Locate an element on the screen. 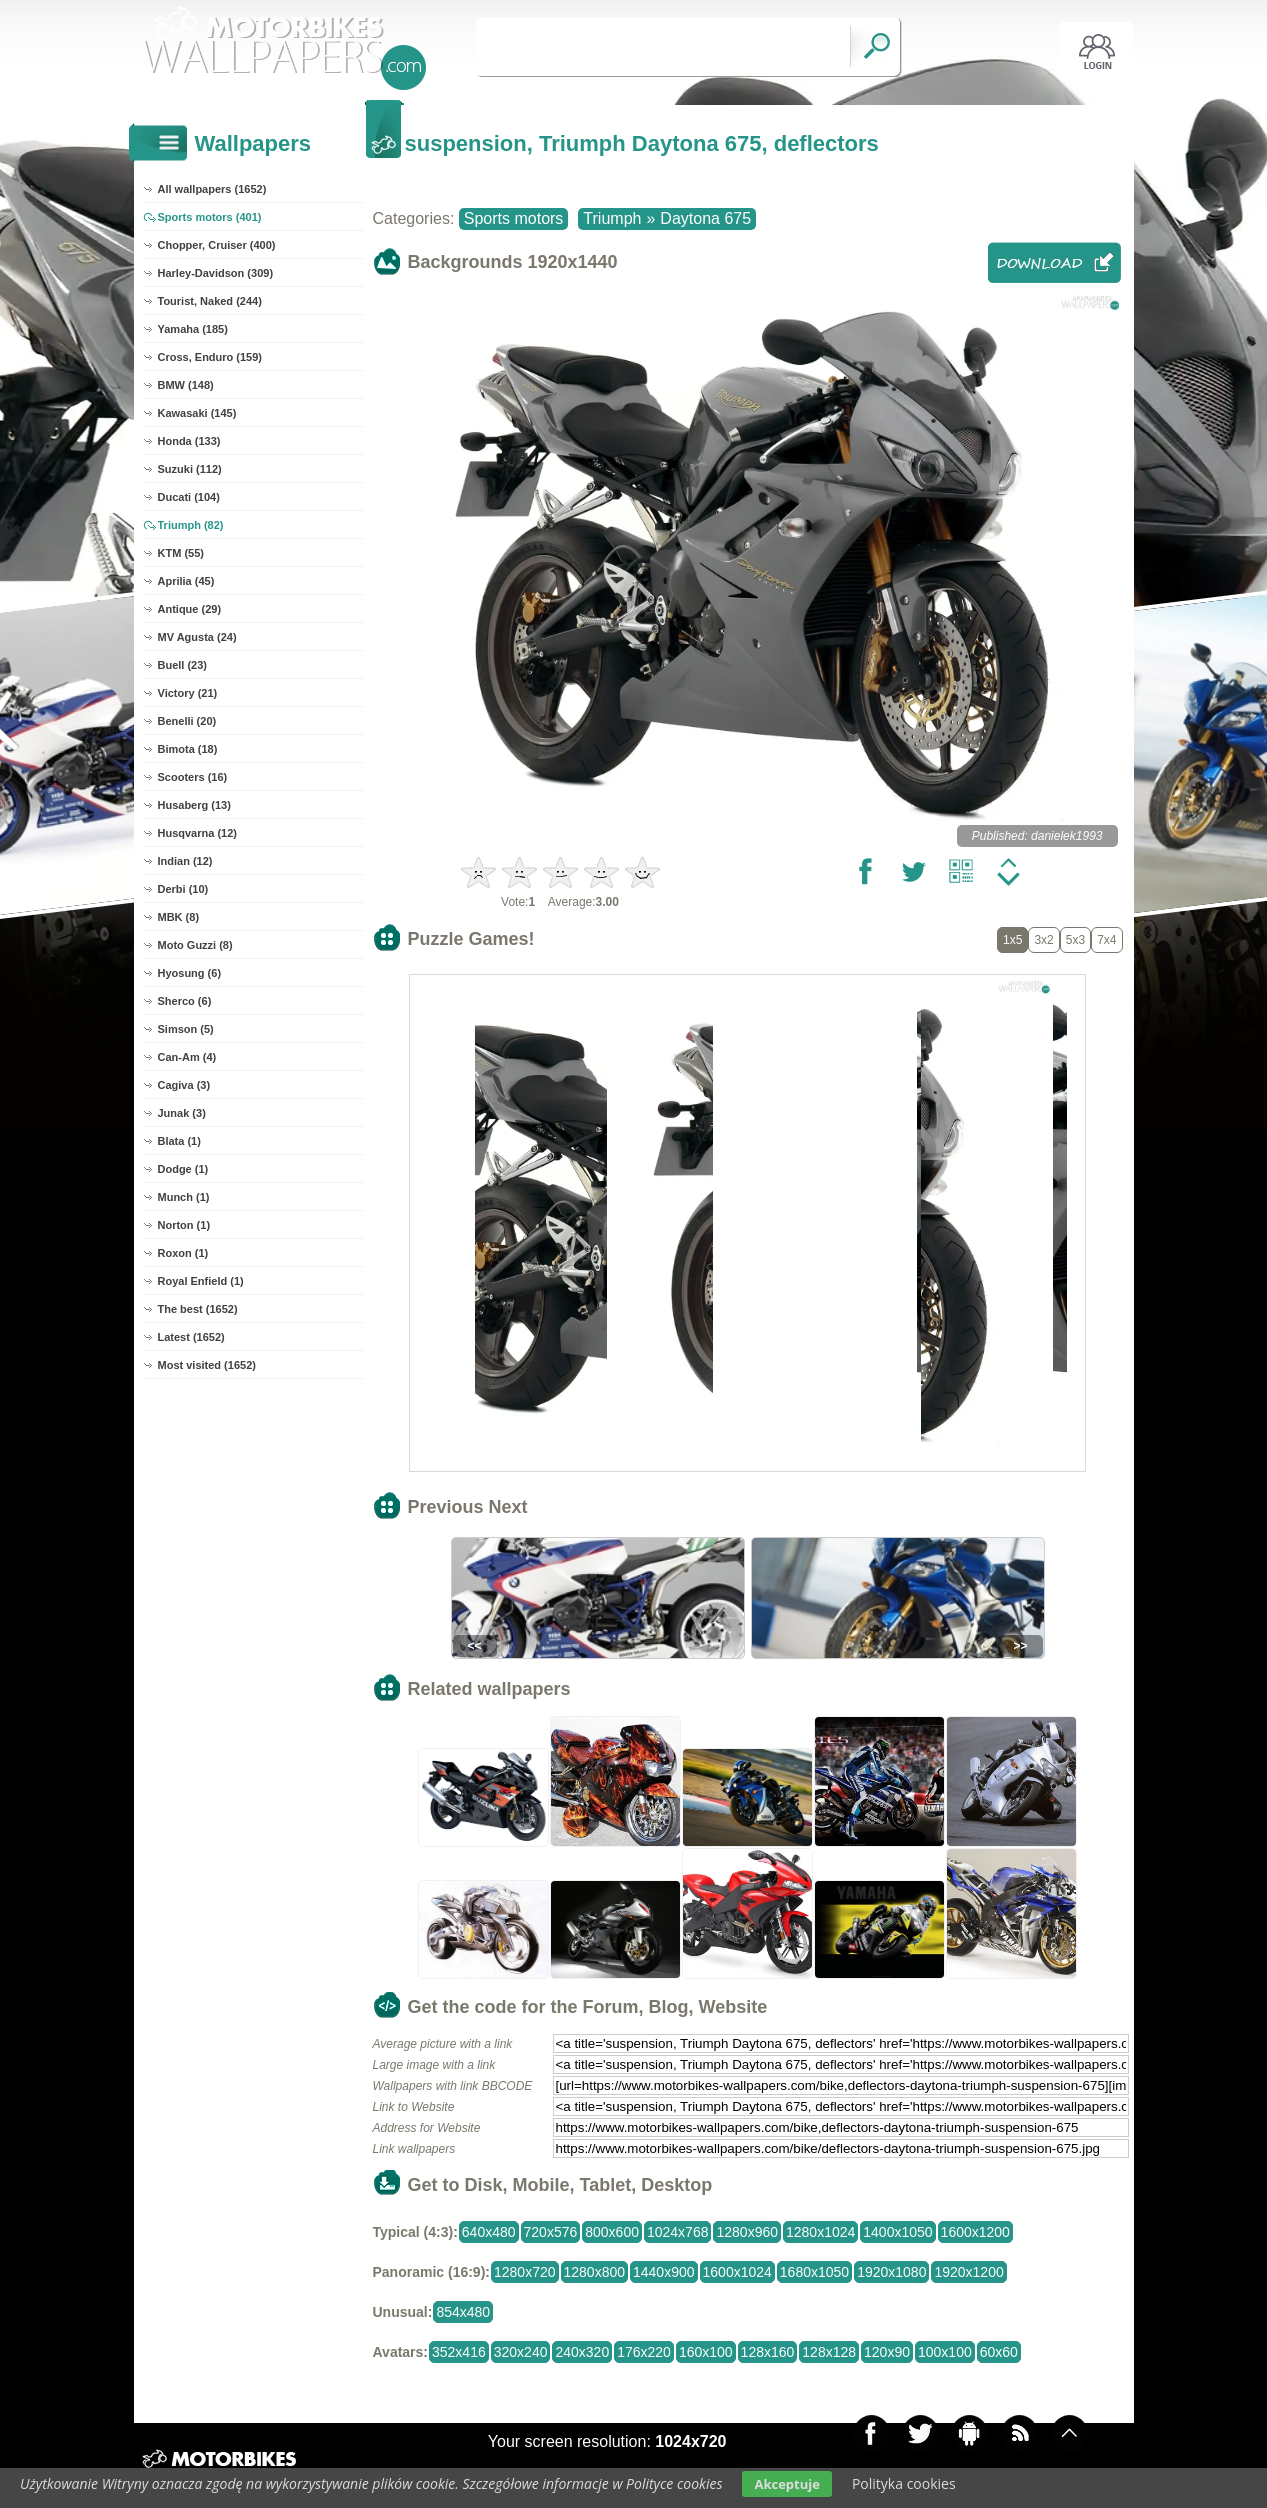 This screenshot has height=2508, width=1267. 1920x1200 is located at coordinates (968, 2272).